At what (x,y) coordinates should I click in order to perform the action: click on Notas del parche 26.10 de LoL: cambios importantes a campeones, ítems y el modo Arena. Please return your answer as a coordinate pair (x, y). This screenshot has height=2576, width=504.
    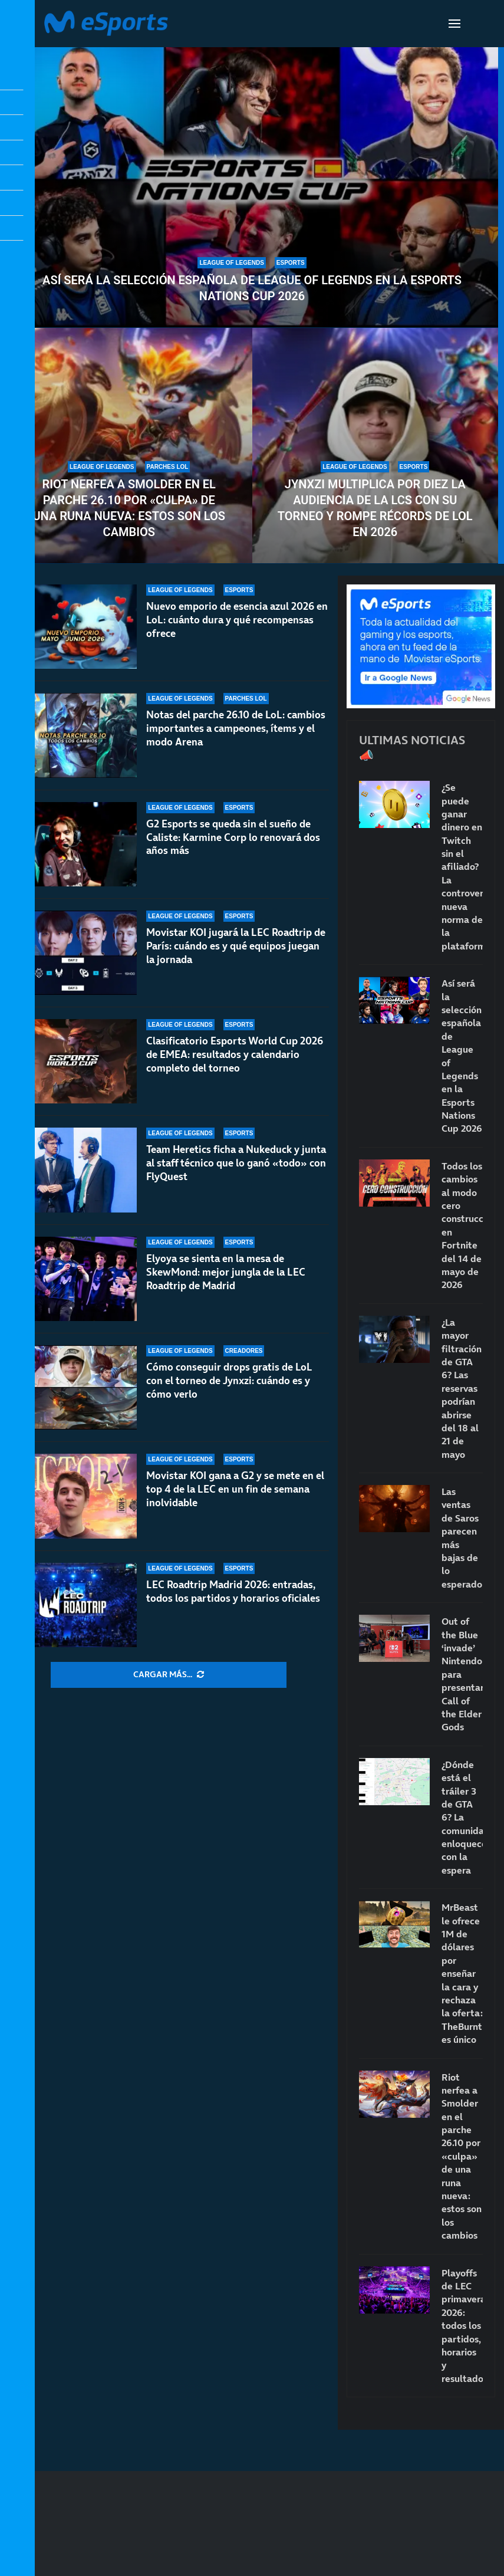
    Looking at the image, I should click on (235, 728).